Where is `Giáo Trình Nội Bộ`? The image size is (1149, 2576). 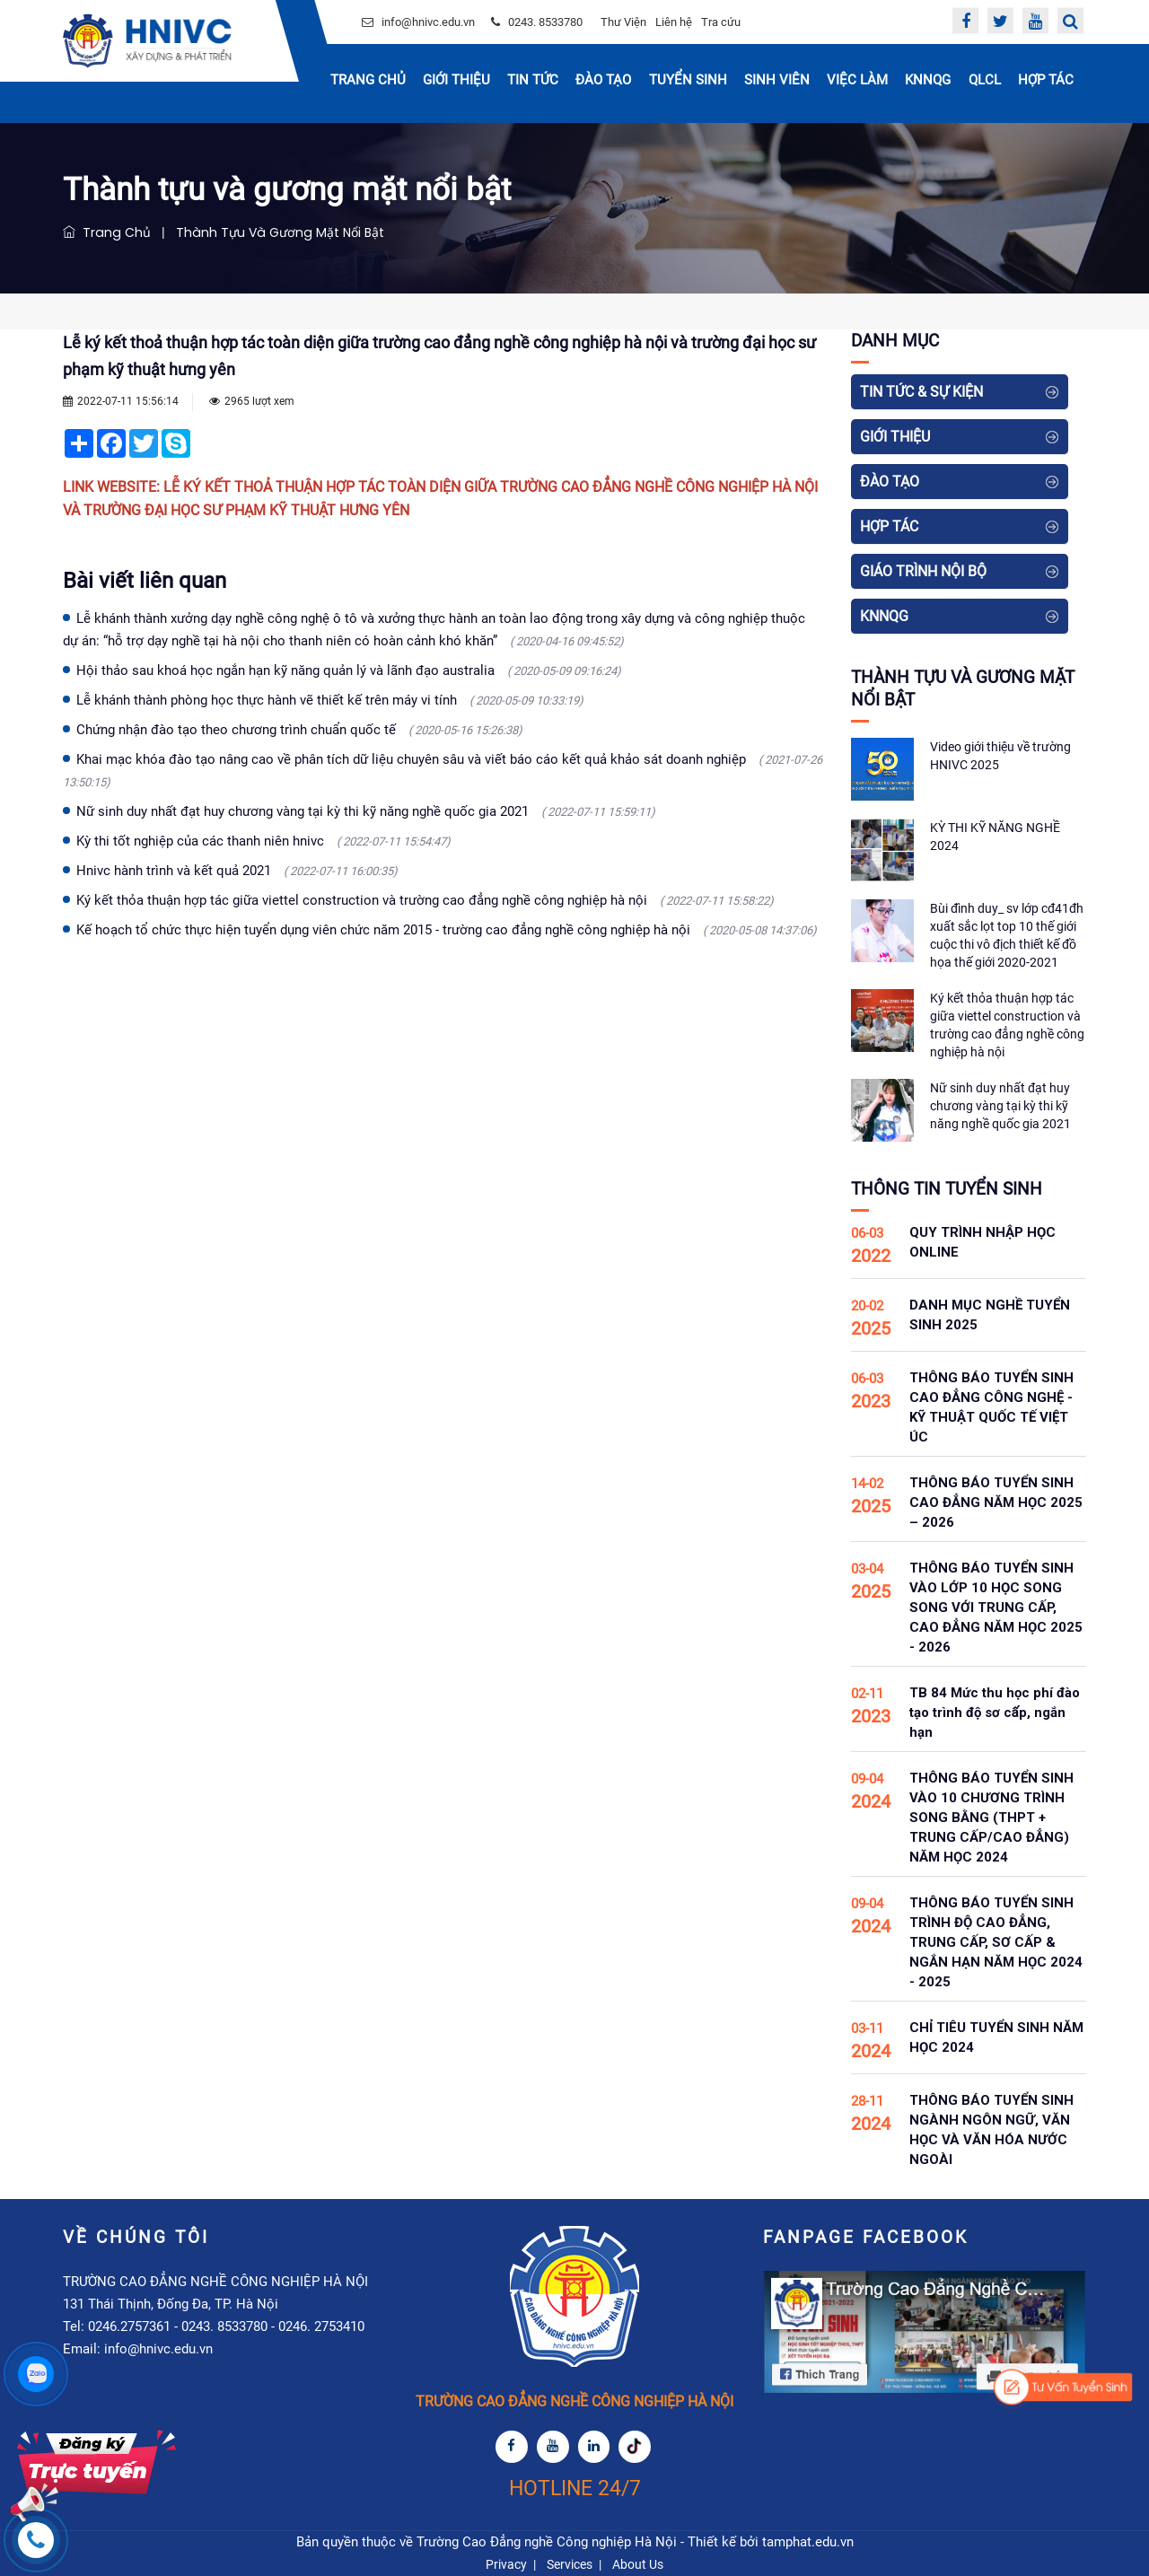 Giáo Trình Nội Bộ is located at coordinates (923, 571).